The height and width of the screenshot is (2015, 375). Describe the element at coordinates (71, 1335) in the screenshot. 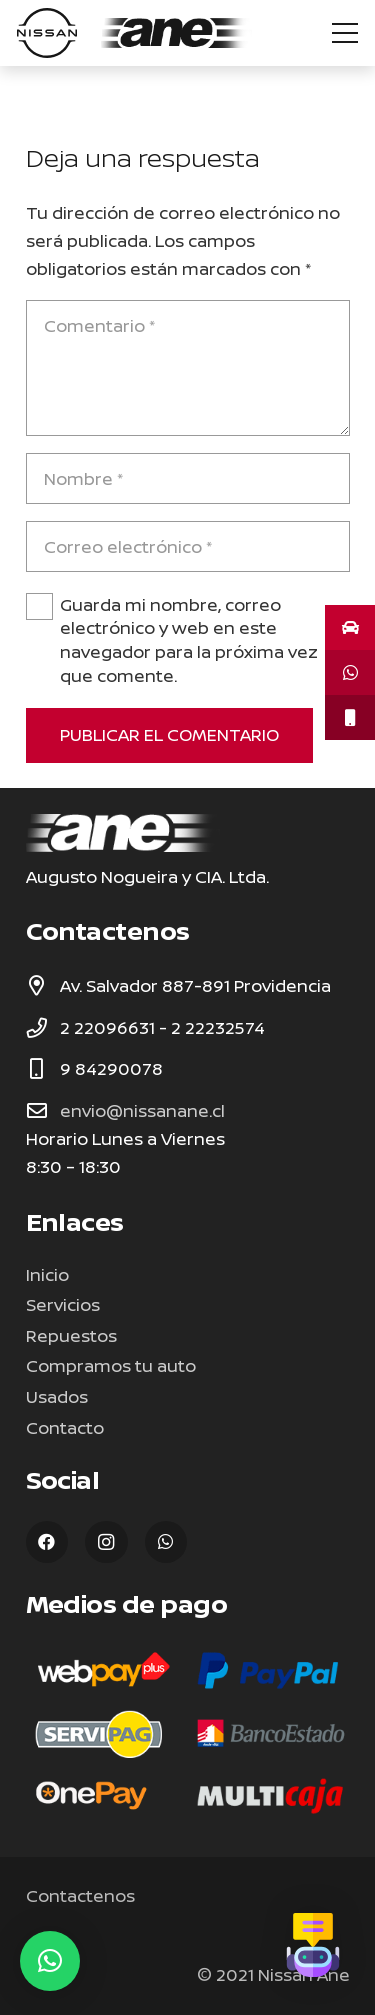

I see `Repuestos` at that location.